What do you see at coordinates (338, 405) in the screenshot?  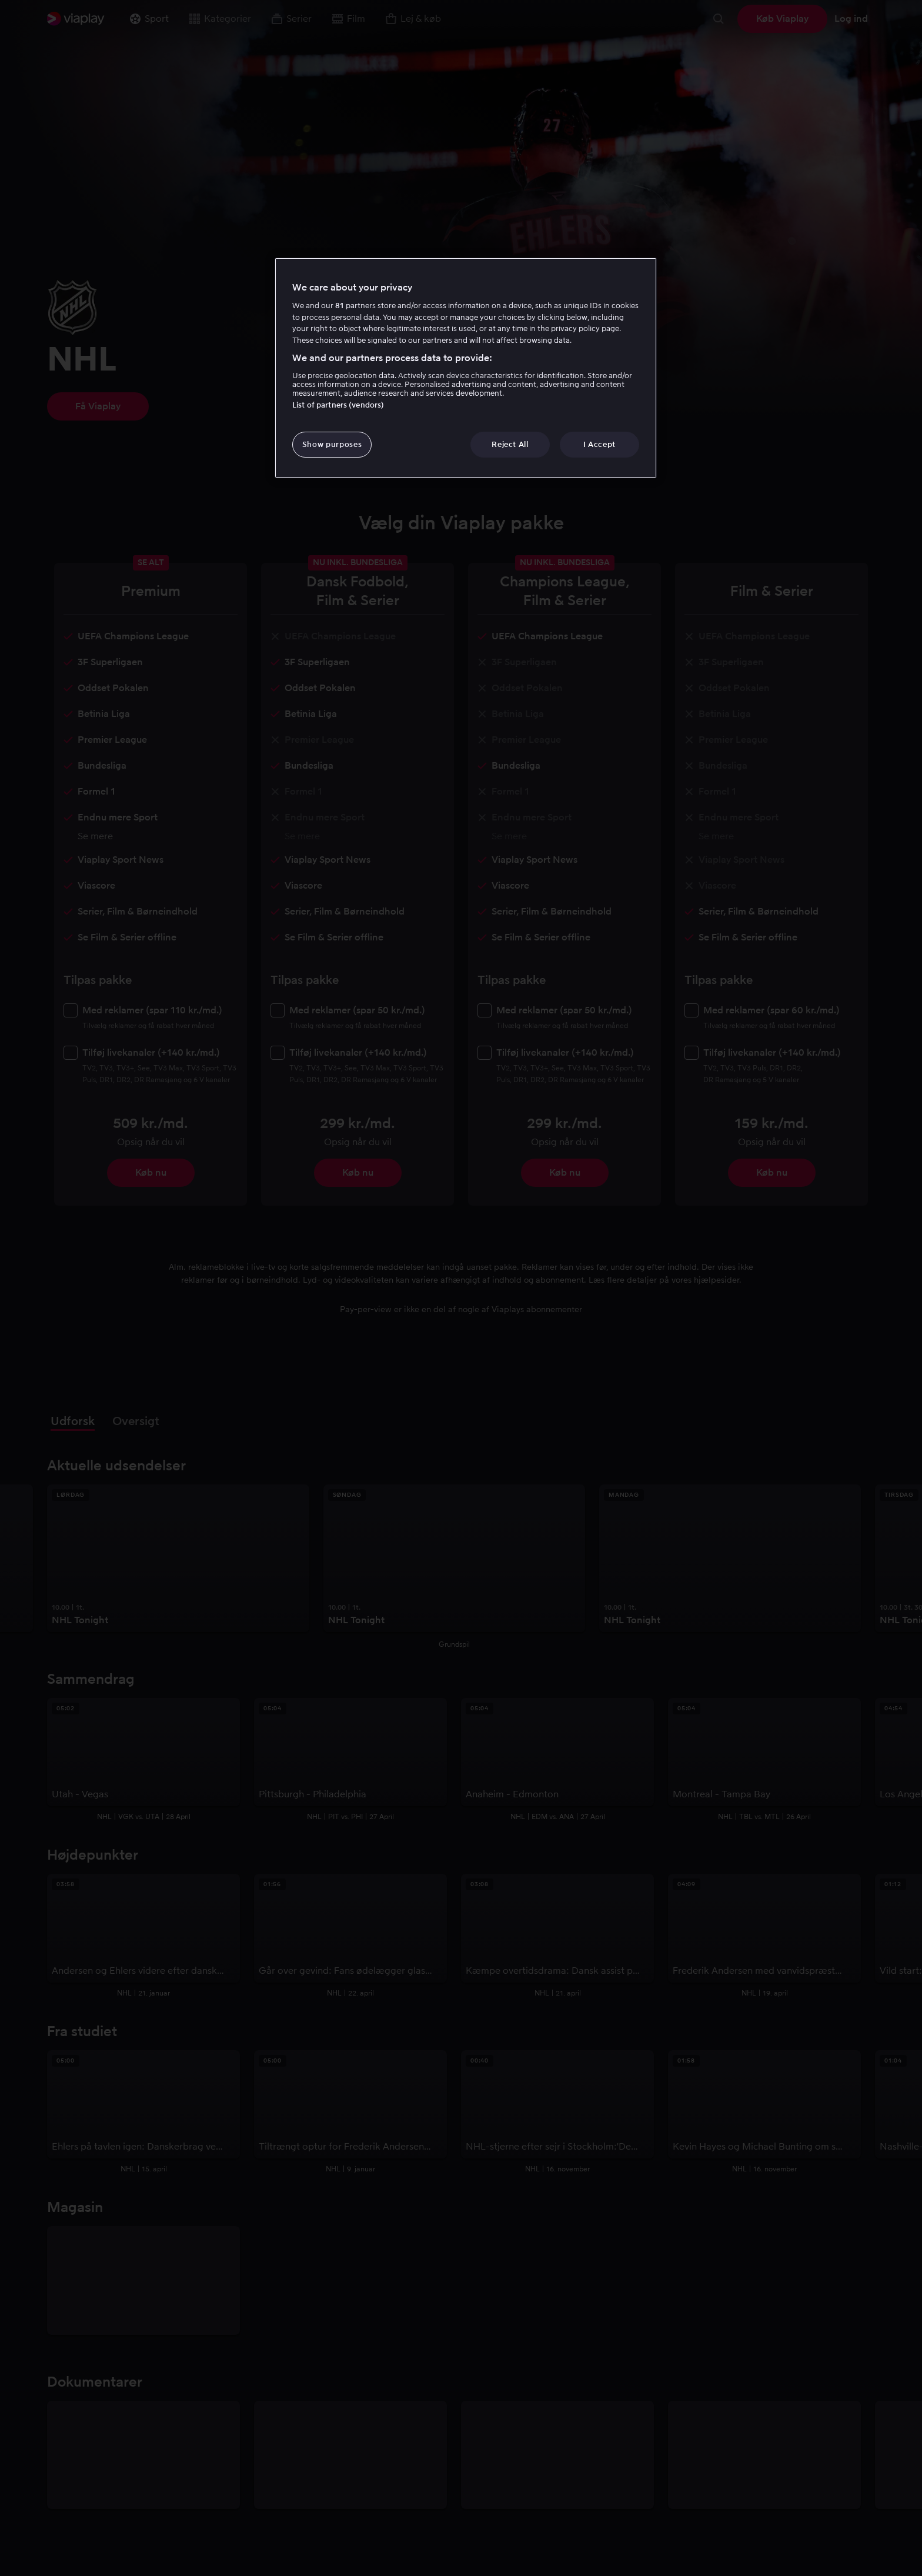 I see `List of partners (vendors)` at bounding box center [338, 405].